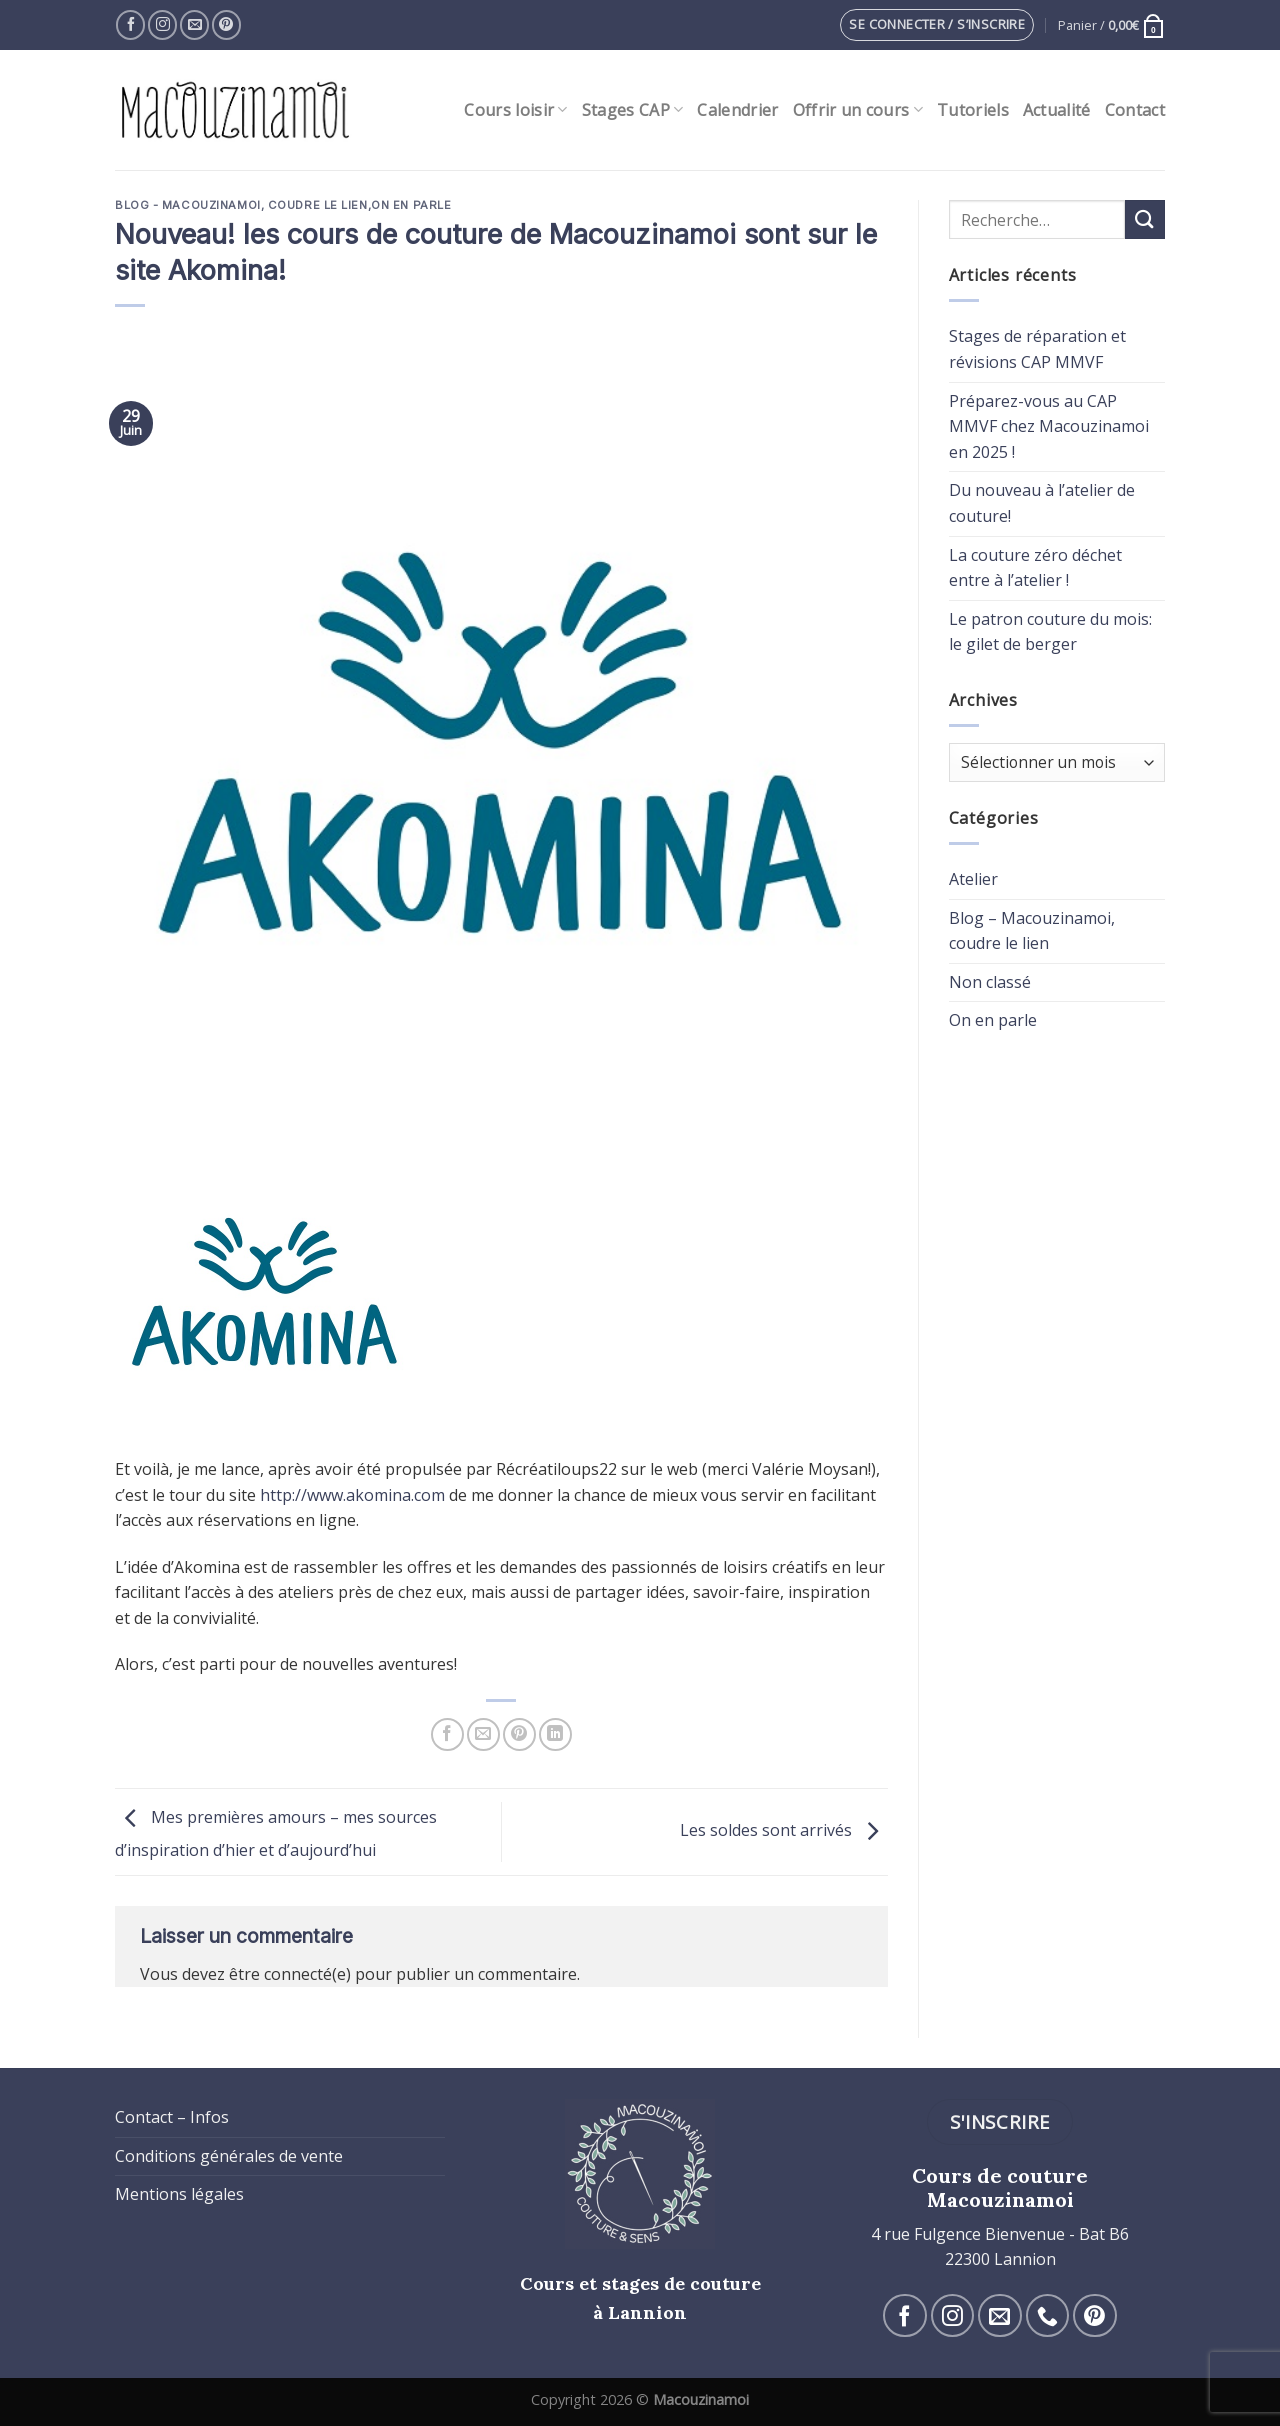 The height and width of the screenshot is (2426, 1280). I want to click on Contact – Infos, so click(172, 2117).